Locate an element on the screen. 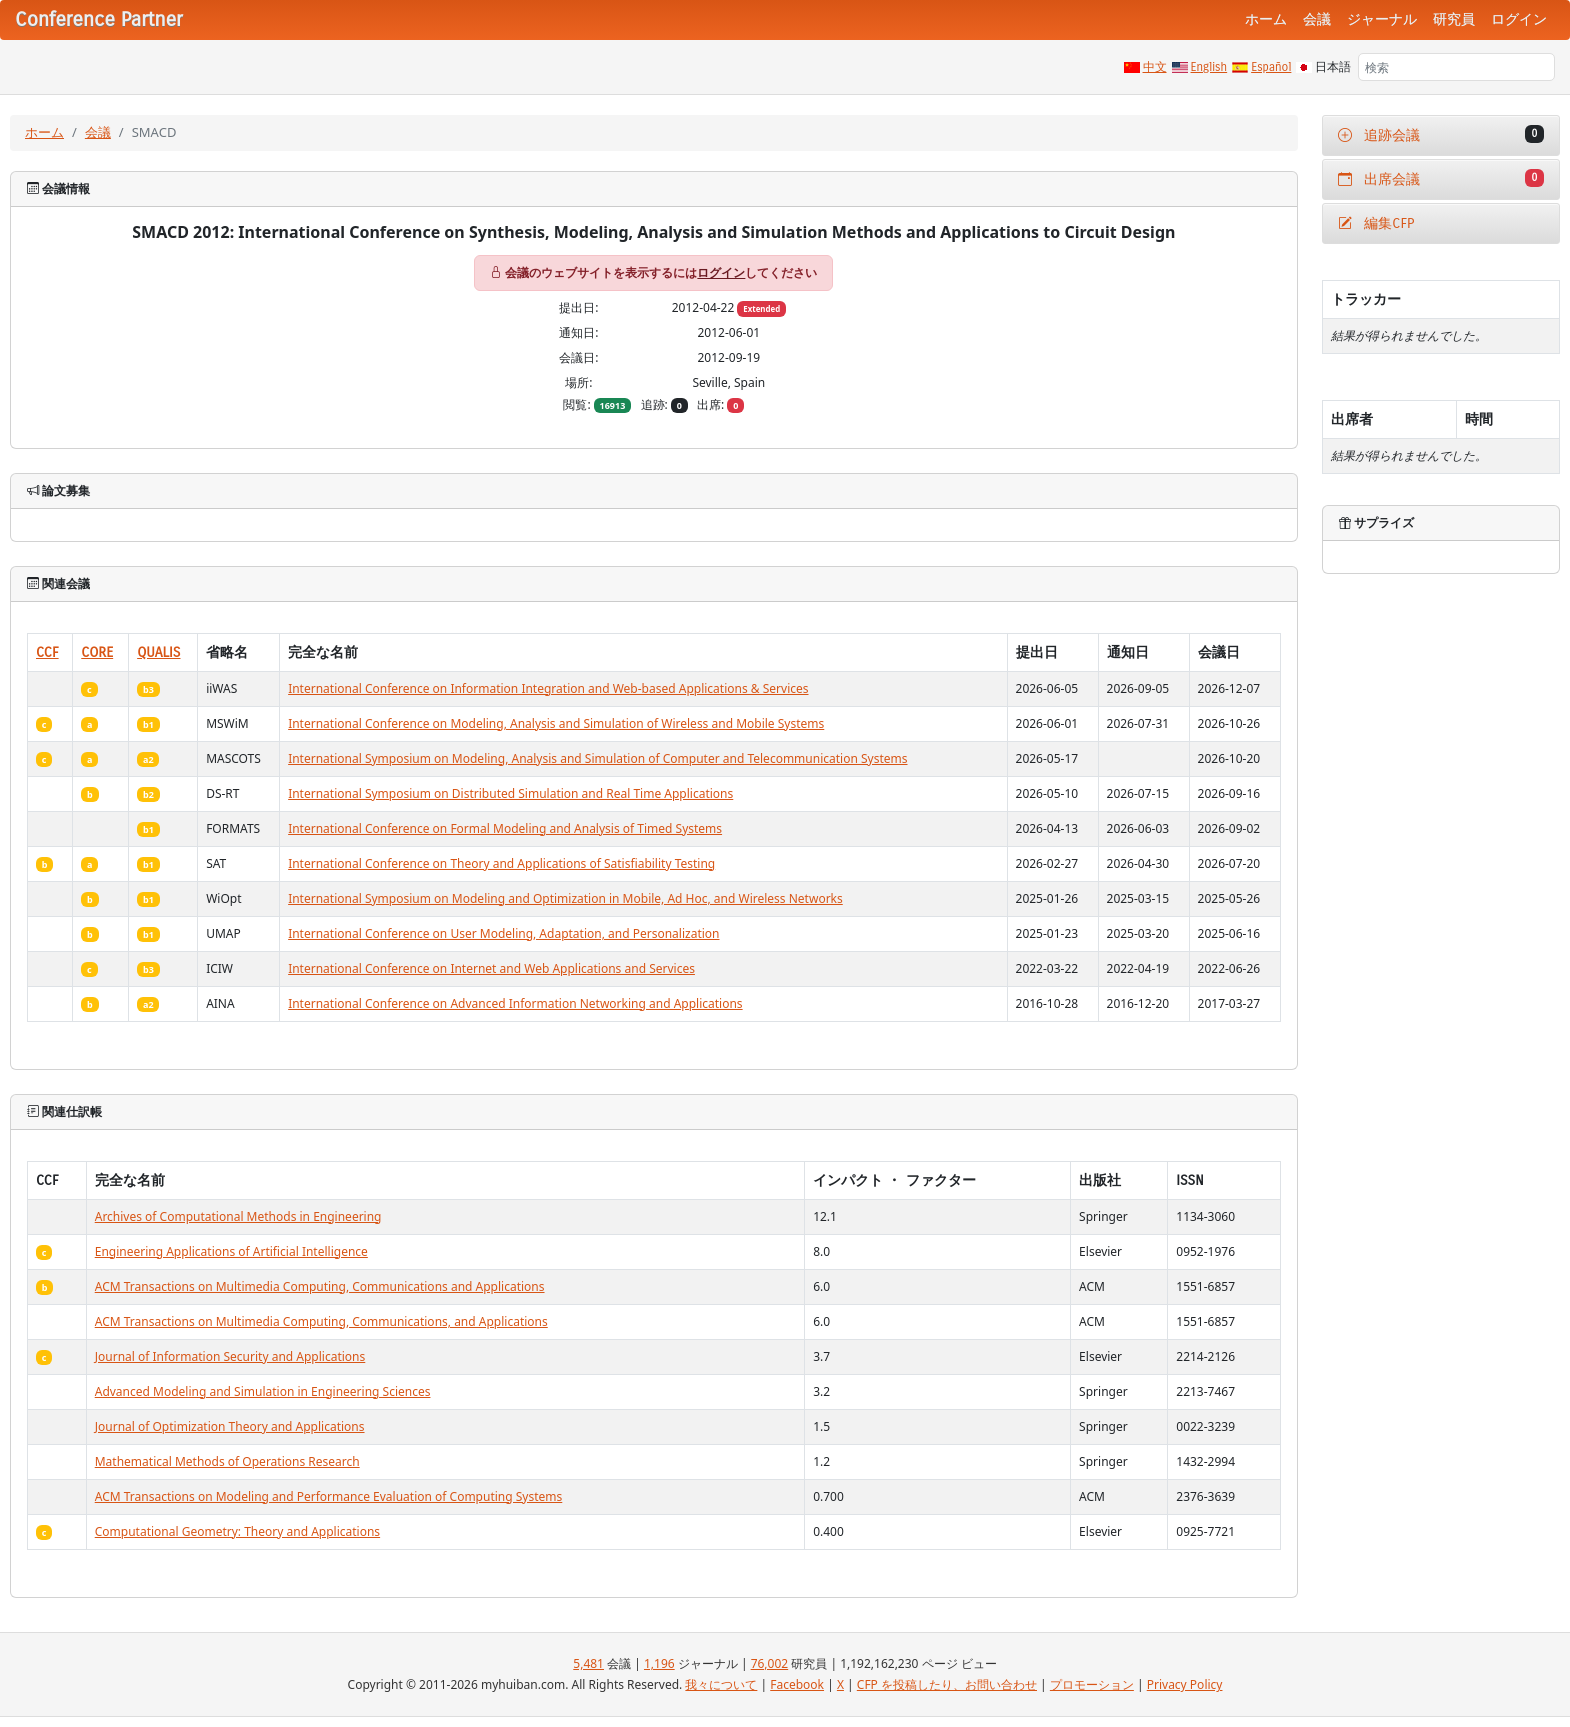 The image size is (1570, 1727). Computational Geometry: Theory and Applications is located at coordinates (237, 1531).